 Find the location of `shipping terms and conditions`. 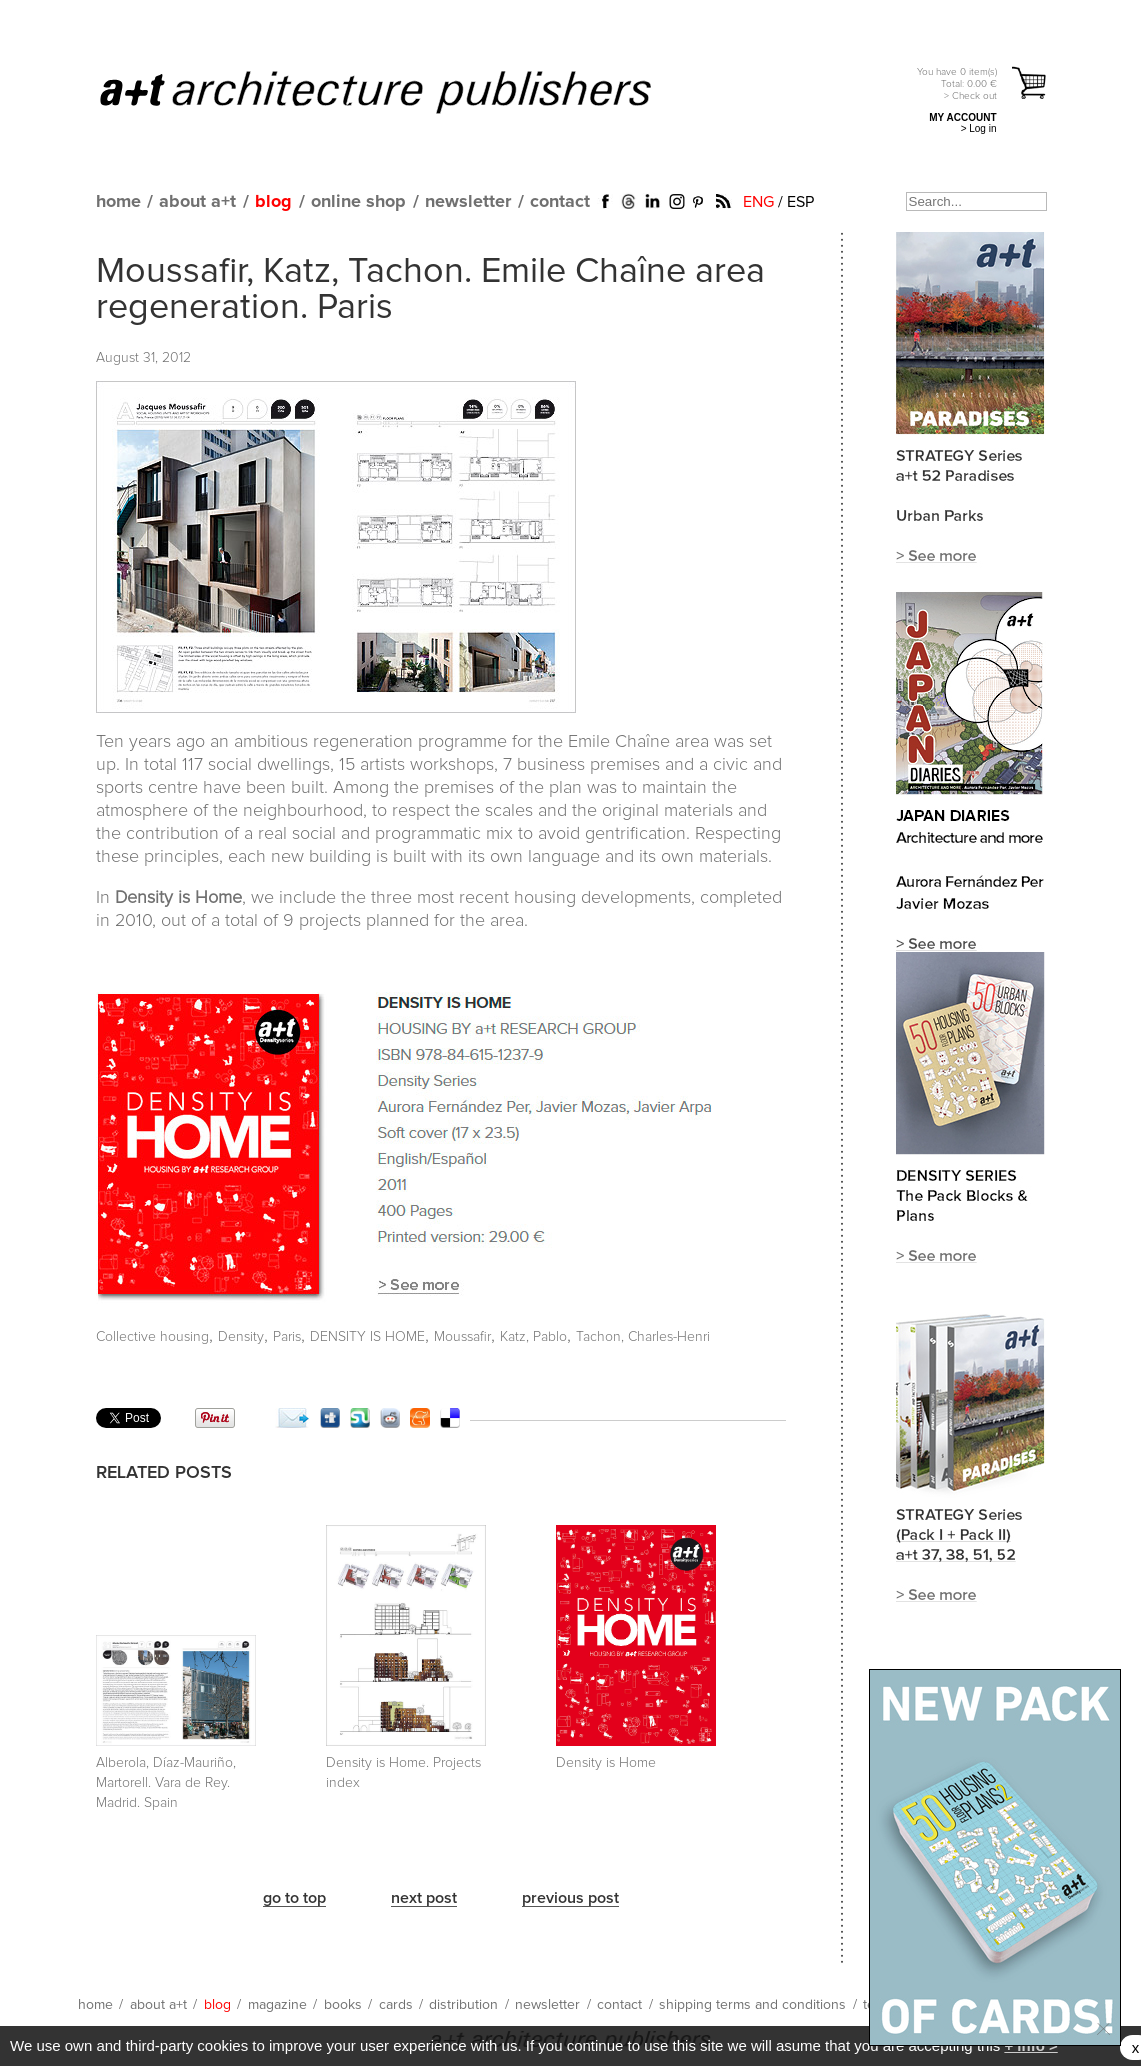

shipping terms and conditions is located at coordinates (752, 2005).